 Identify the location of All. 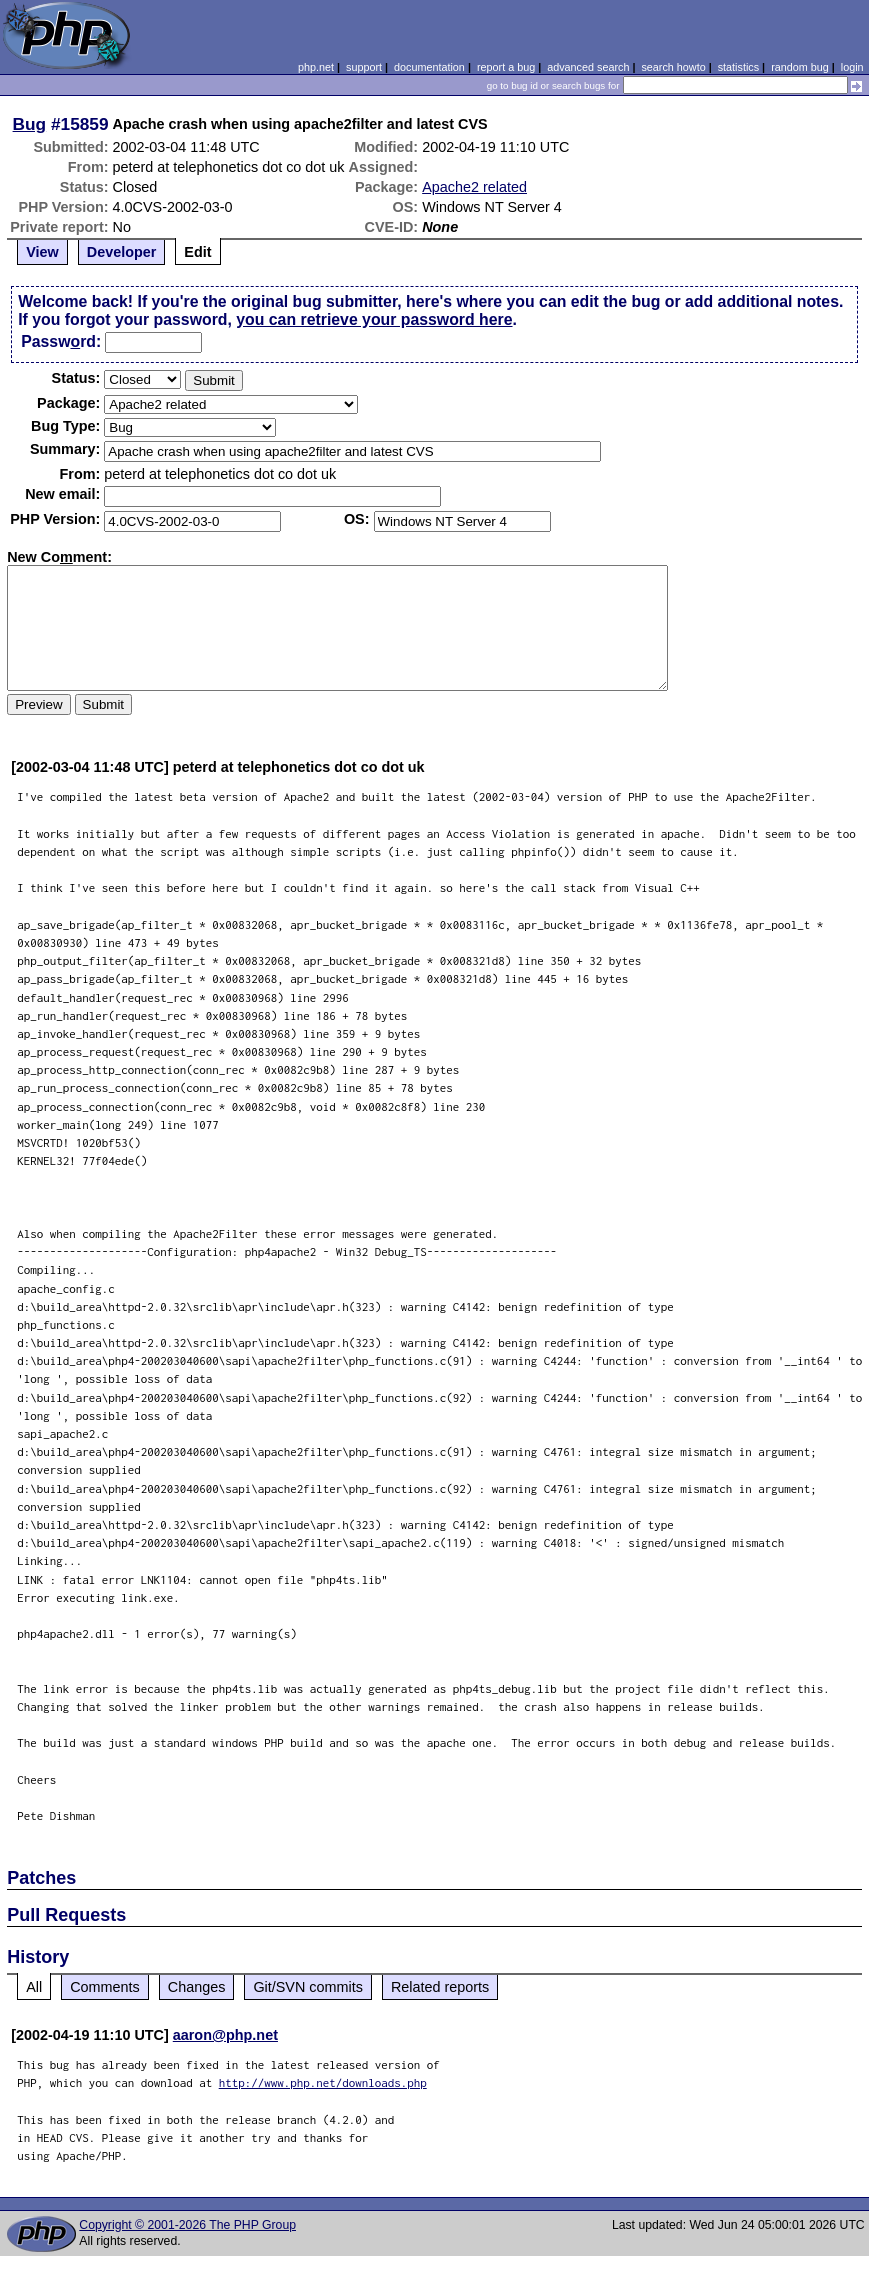
(34, 1987).